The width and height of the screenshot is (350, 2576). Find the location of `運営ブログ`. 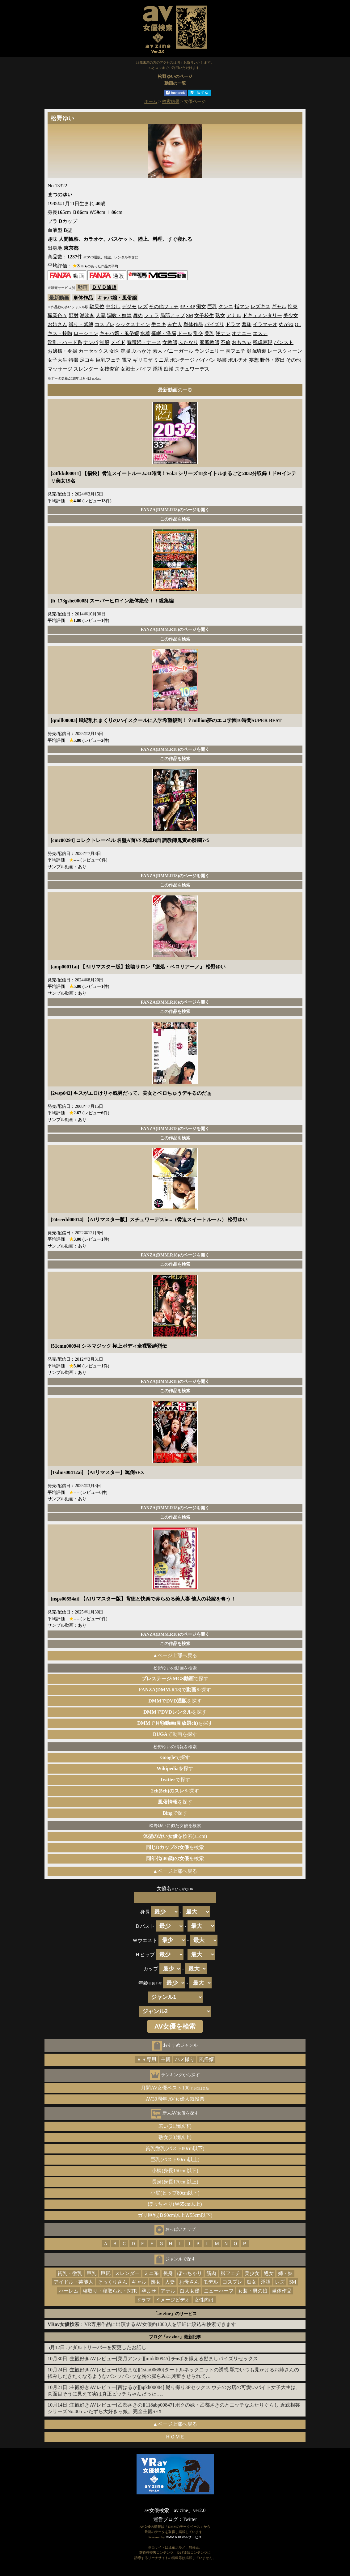

運営ブログ is located at coordinates (165, 2519).